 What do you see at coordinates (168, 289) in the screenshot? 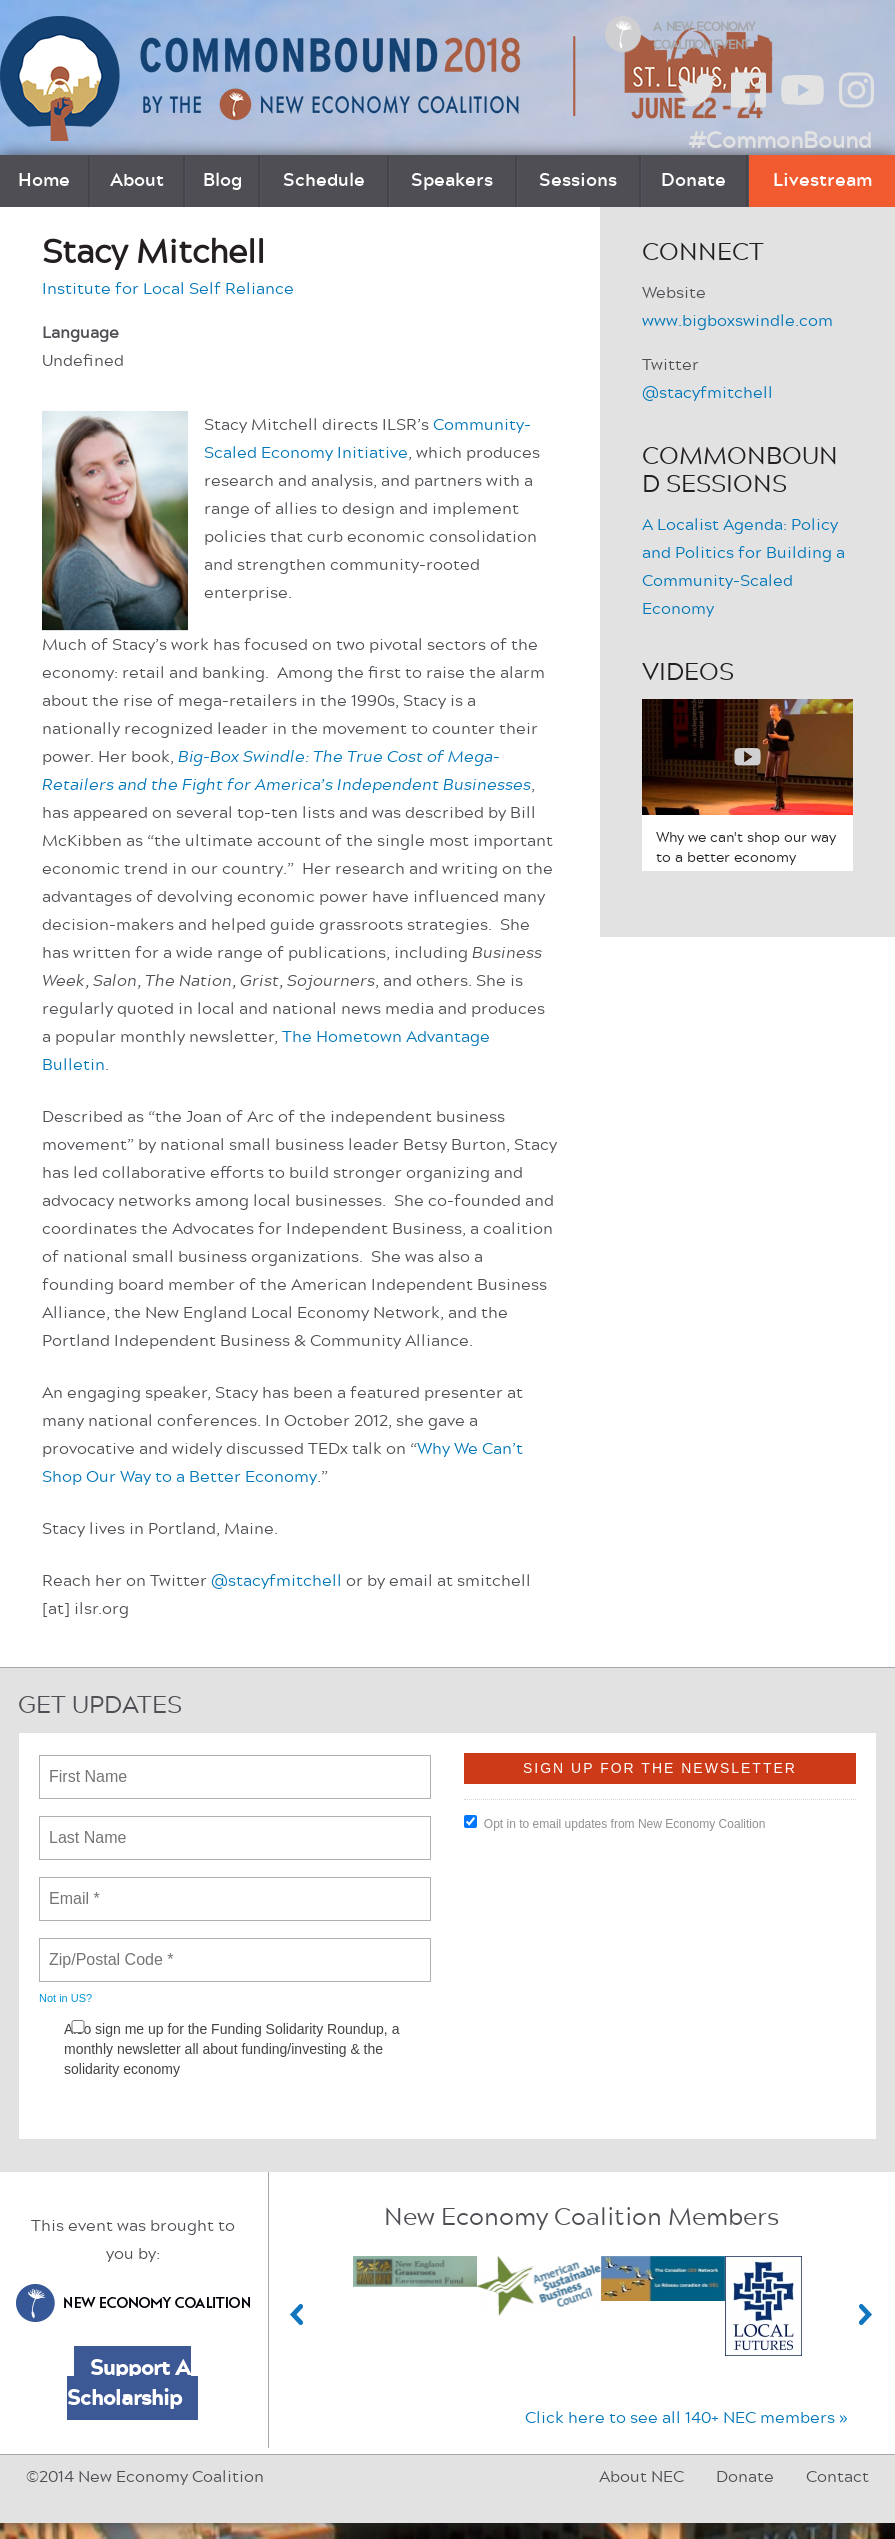
I see `Institute for Local Self Reliance` at bounding box center [168, 289].